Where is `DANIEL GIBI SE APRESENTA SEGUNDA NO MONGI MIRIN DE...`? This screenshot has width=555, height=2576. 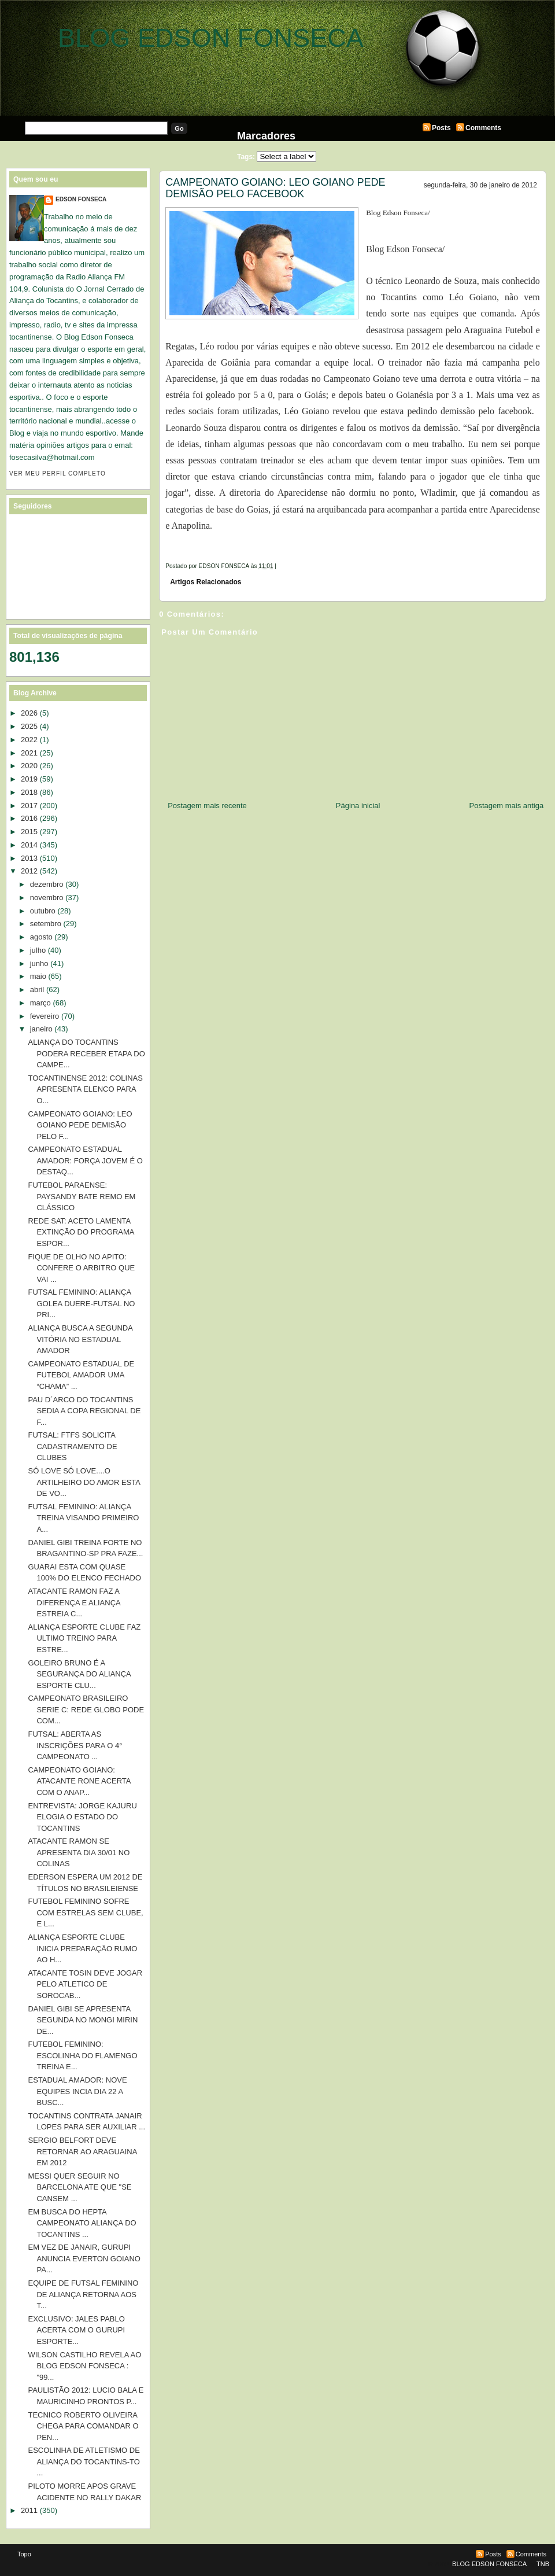 DANIEL GIBI SE APRESENTA SEGUNDA NO MONGI MIRIN DE... is located at coordinates (83, 2020).